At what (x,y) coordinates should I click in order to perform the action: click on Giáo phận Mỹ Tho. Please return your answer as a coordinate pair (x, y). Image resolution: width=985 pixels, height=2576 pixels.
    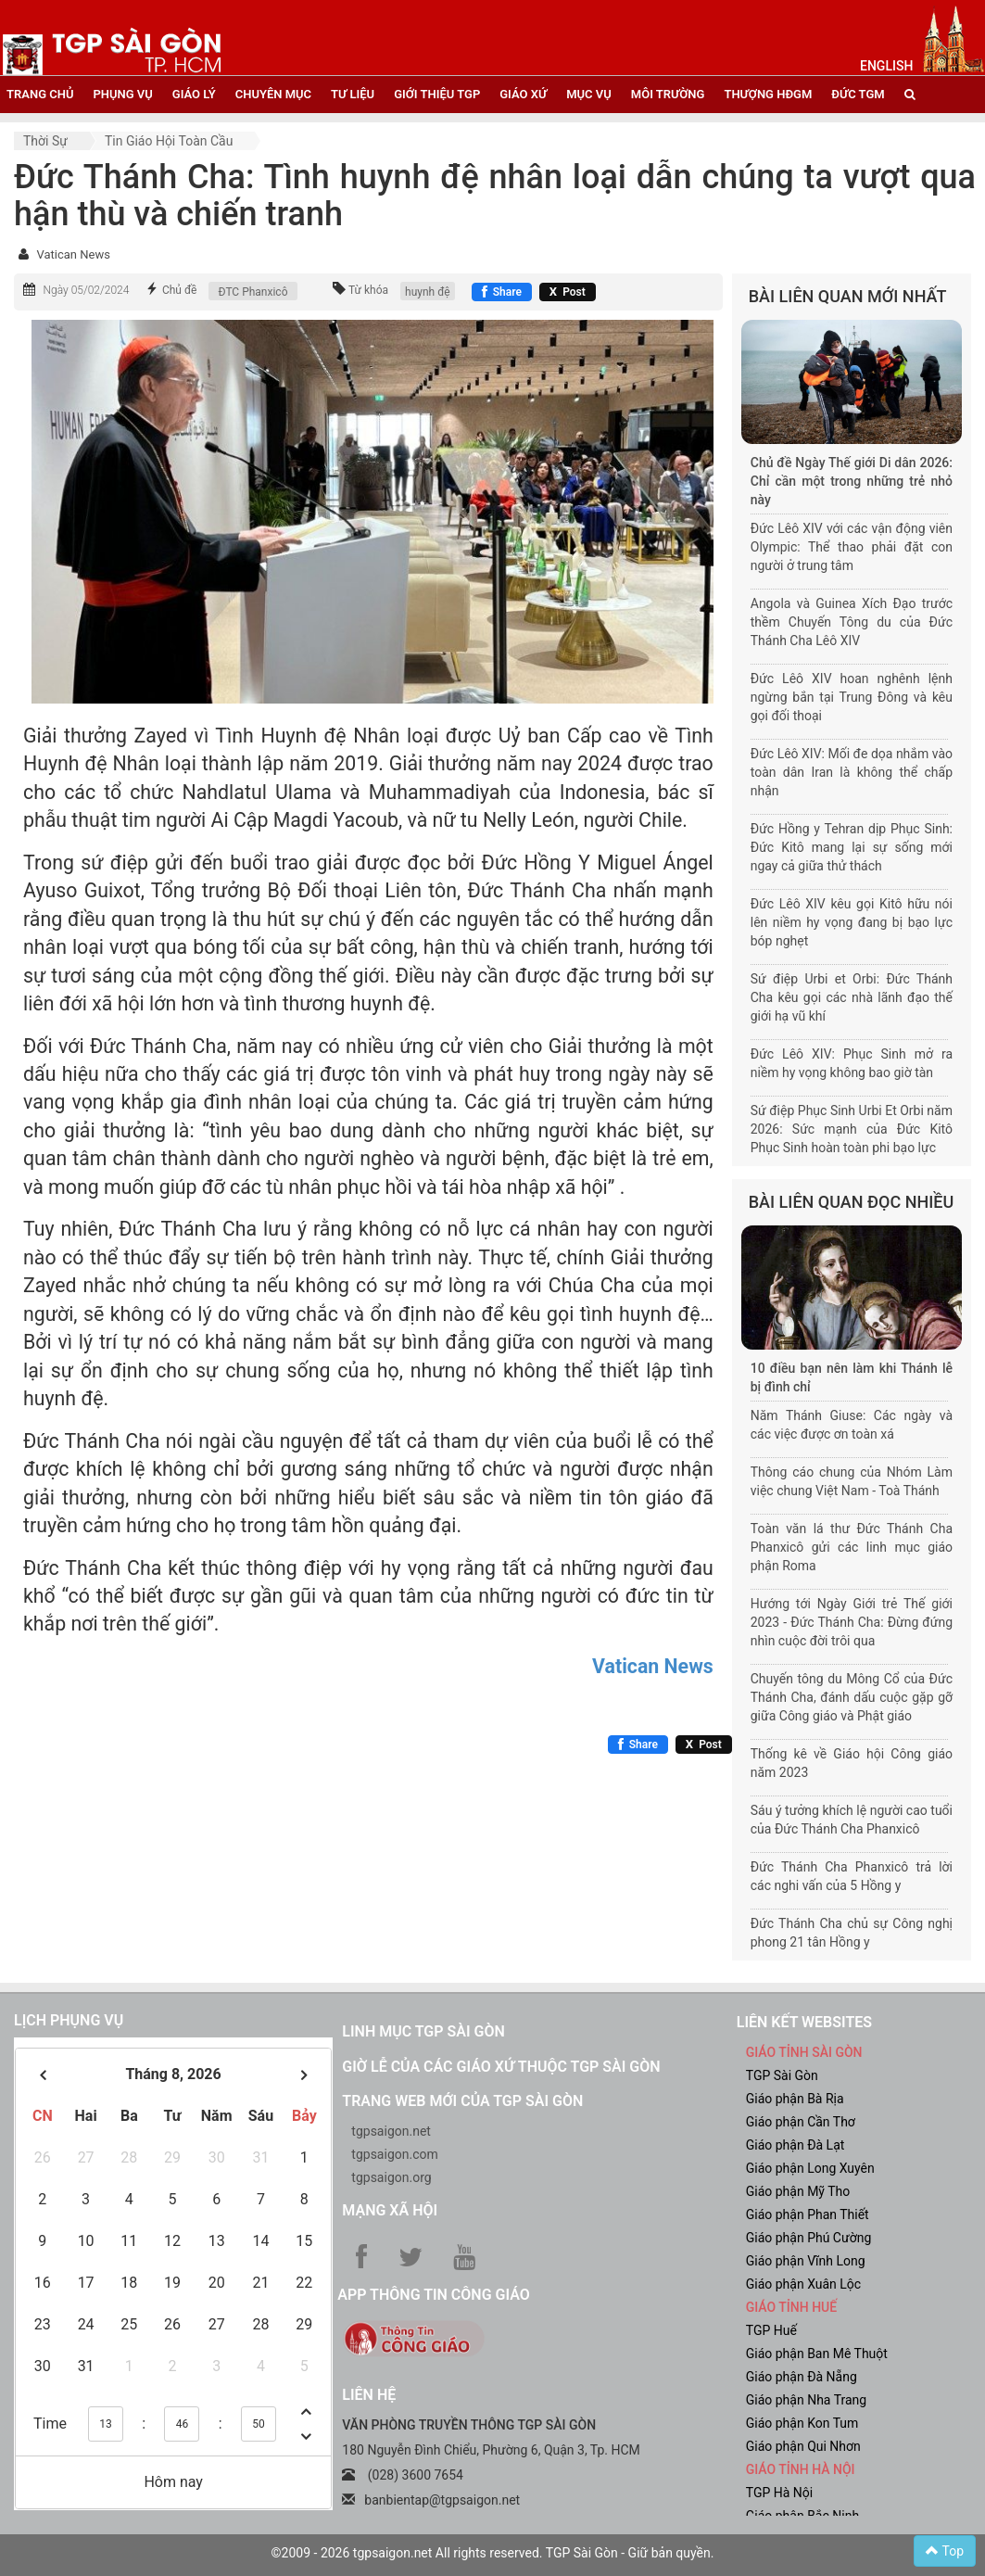
    Looking at the image, I should click on (798, 2191).